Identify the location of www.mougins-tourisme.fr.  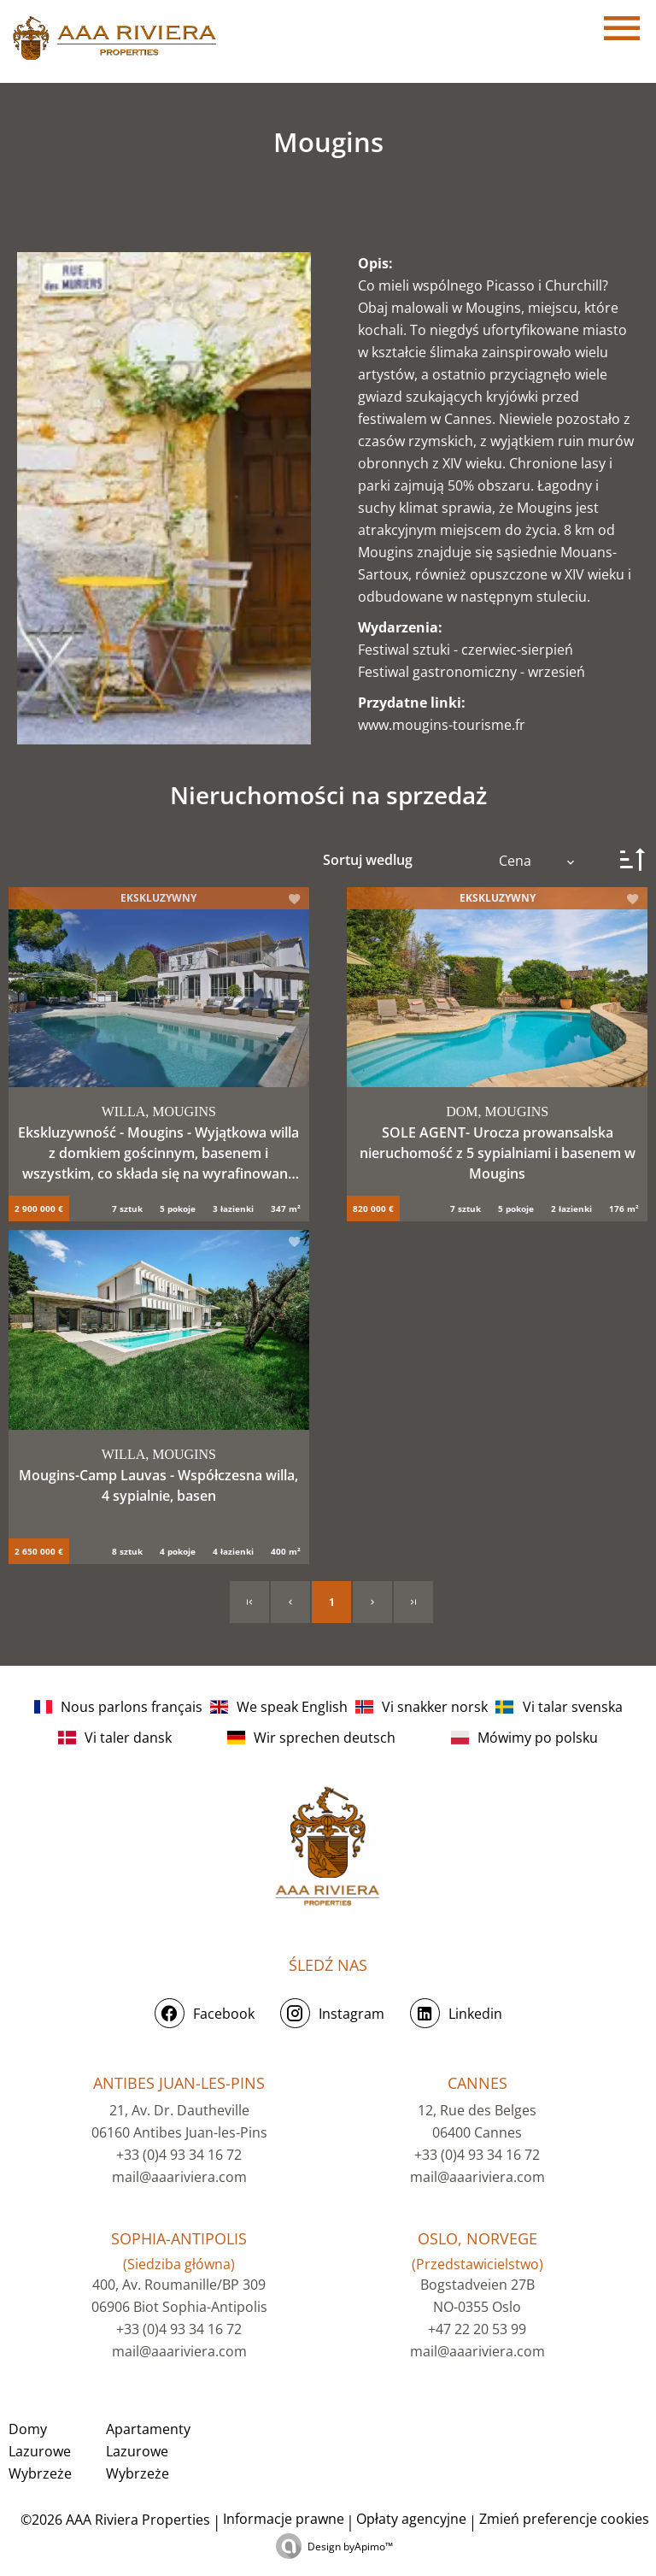
(441, 724).